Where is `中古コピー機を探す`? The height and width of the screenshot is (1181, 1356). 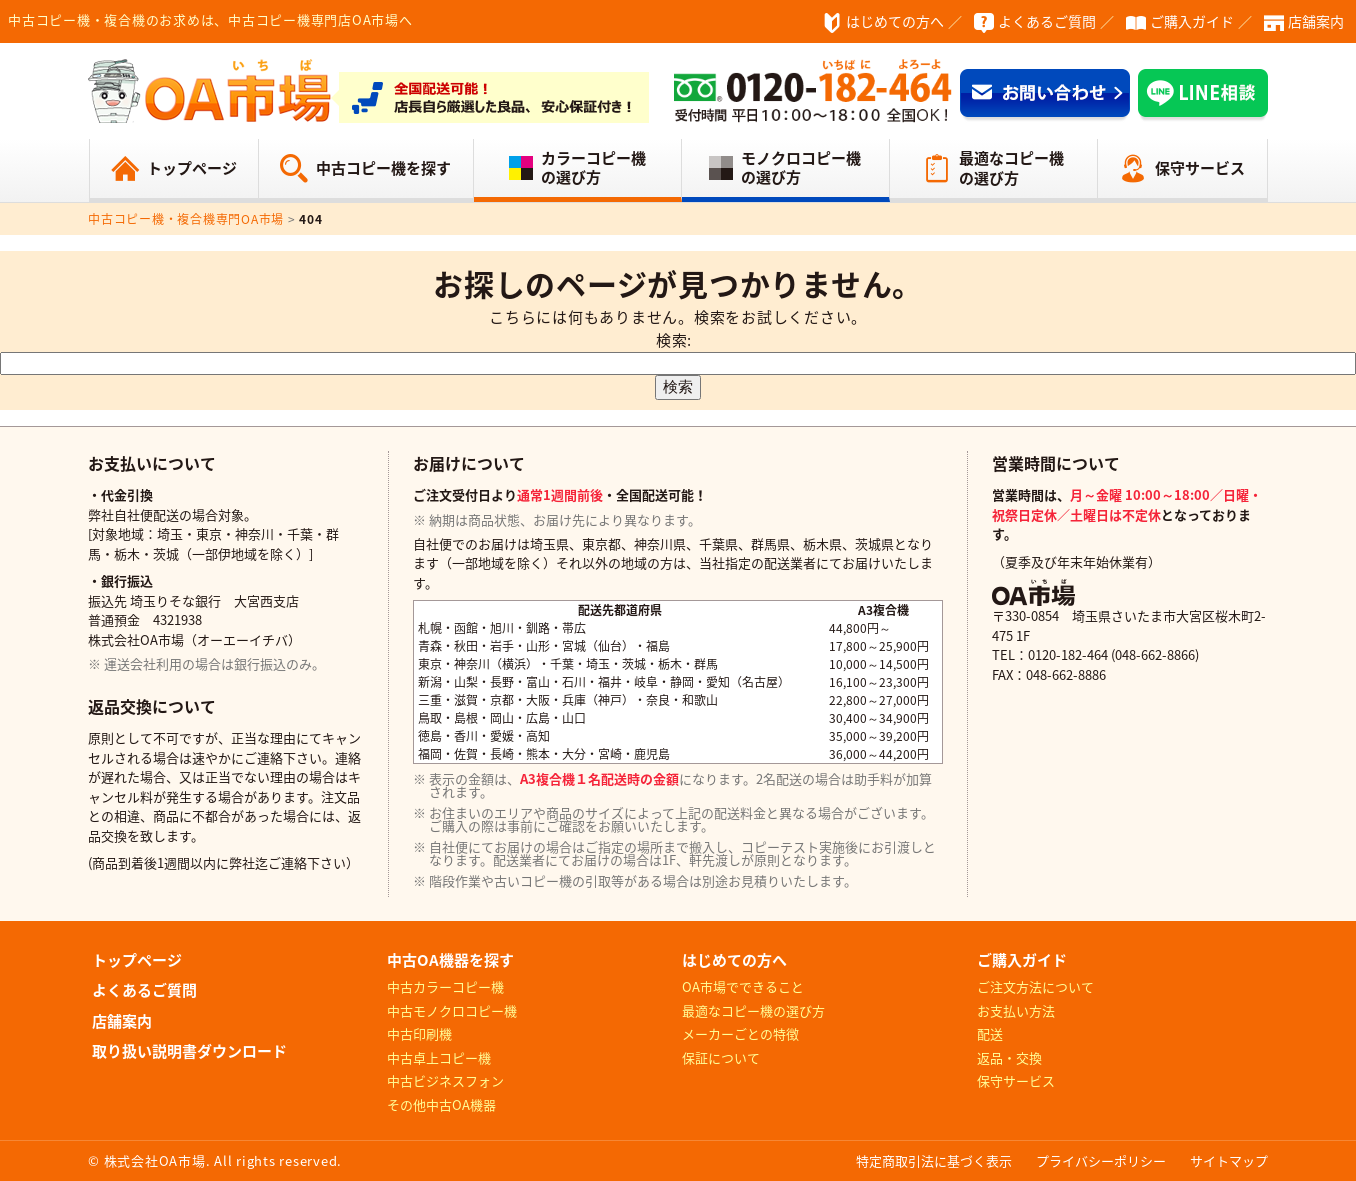 中古コピー機を探す is located at coordinates (383, 168).